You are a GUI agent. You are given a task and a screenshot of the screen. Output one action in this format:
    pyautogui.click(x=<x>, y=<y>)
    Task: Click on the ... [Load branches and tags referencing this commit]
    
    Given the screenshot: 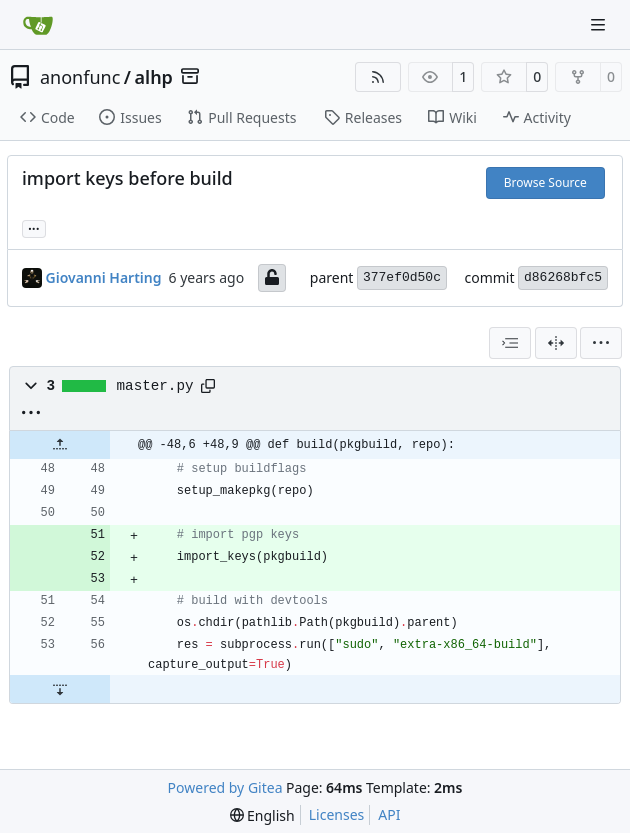 What is the action you would take?
    pyautogui.click(x=34, y=227)
    